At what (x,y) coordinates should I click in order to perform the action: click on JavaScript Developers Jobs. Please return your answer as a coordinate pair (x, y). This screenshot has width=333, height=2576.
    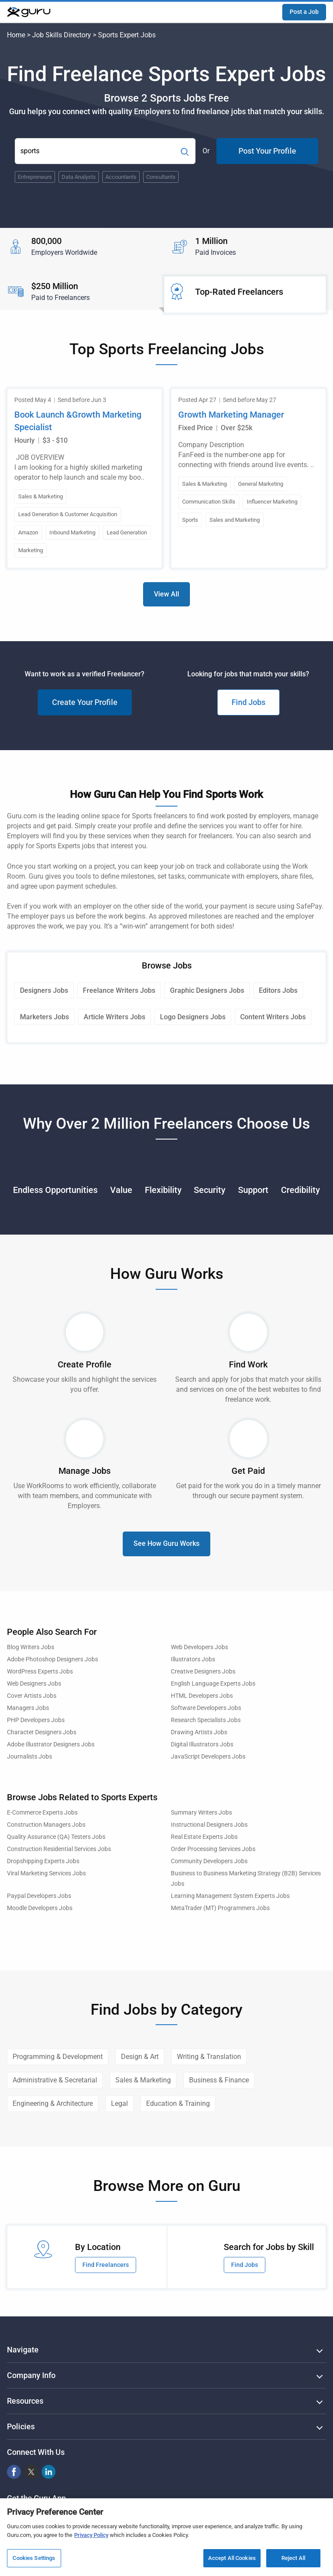
    Looking at the image, I should click on (208, 1756).